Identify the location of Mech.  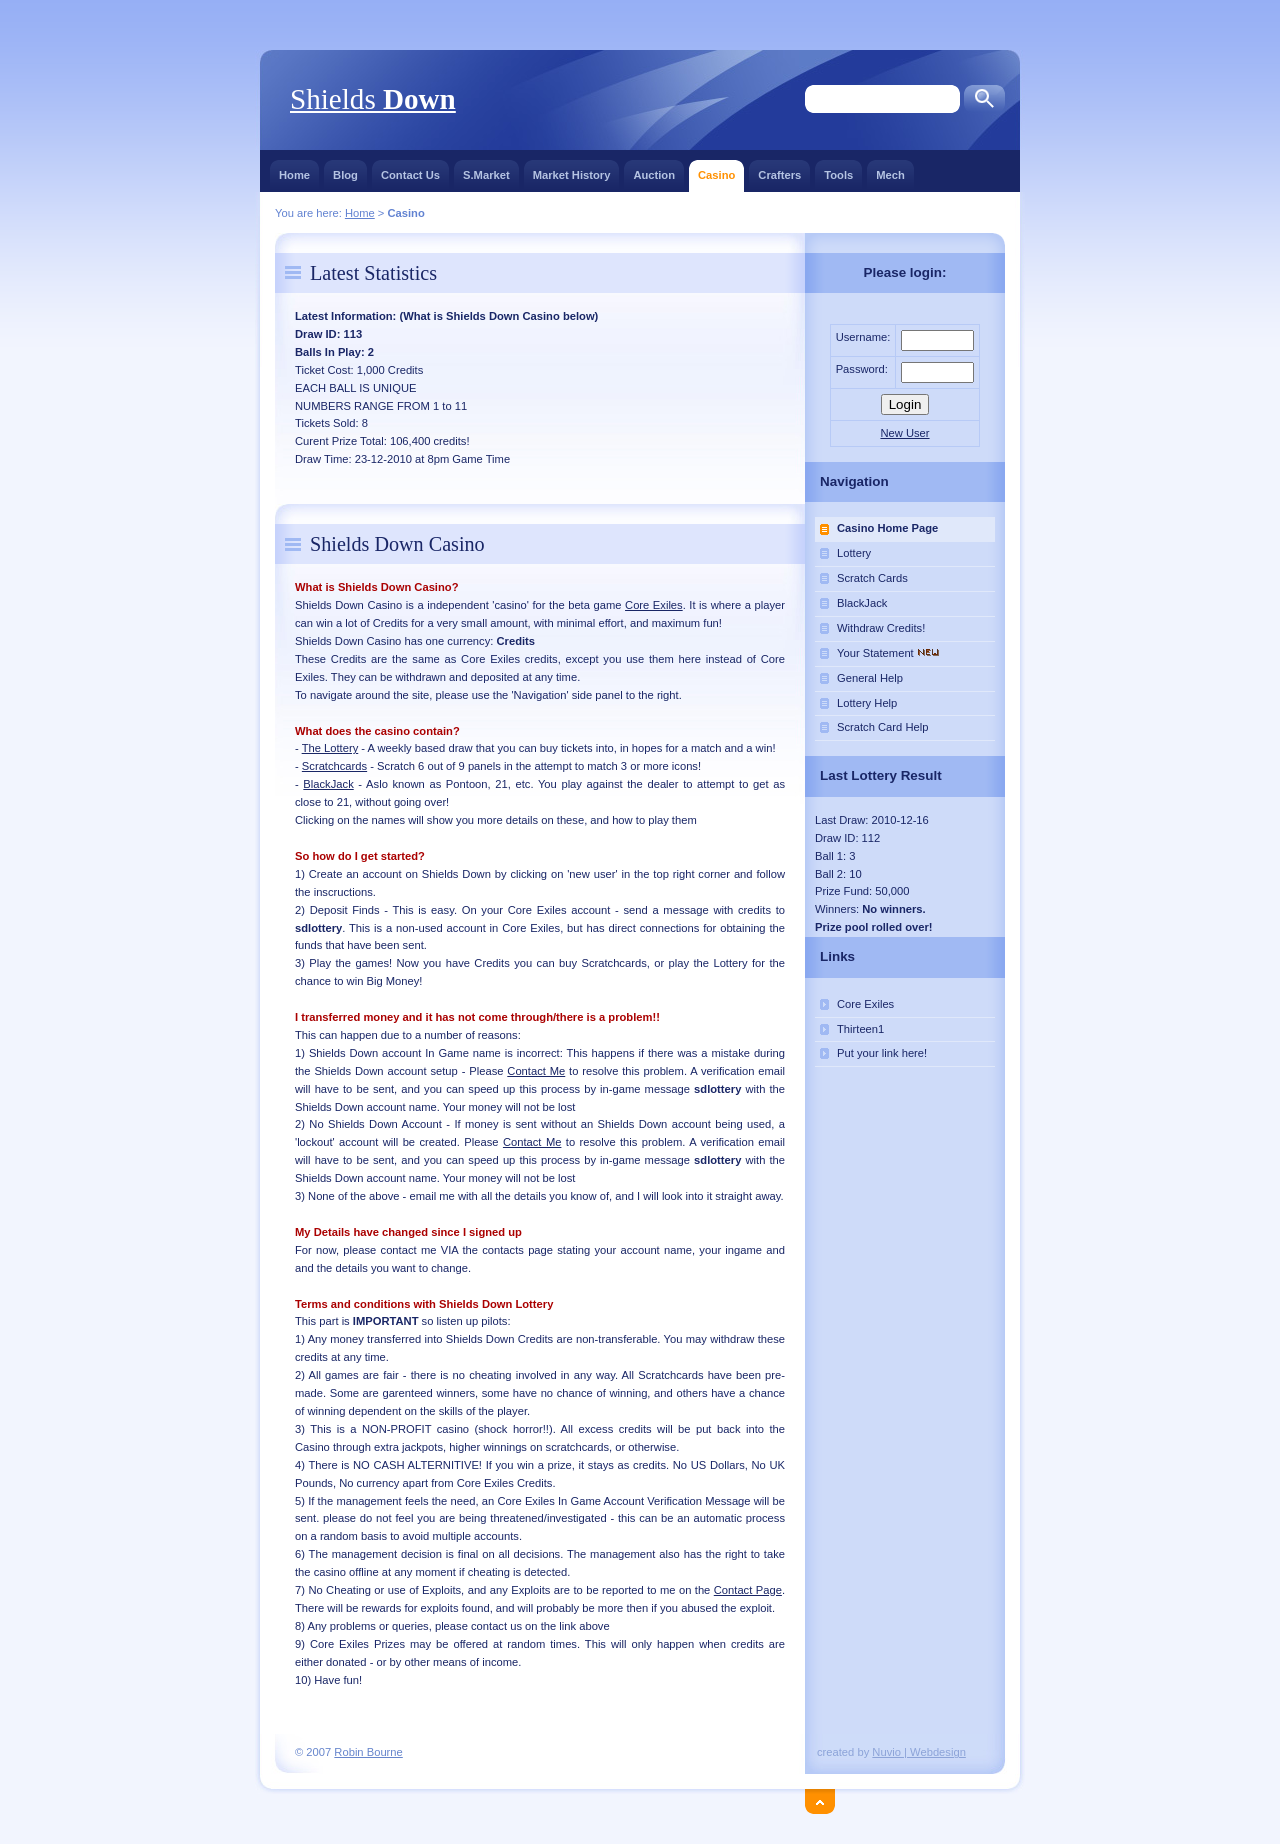
(890, 170).